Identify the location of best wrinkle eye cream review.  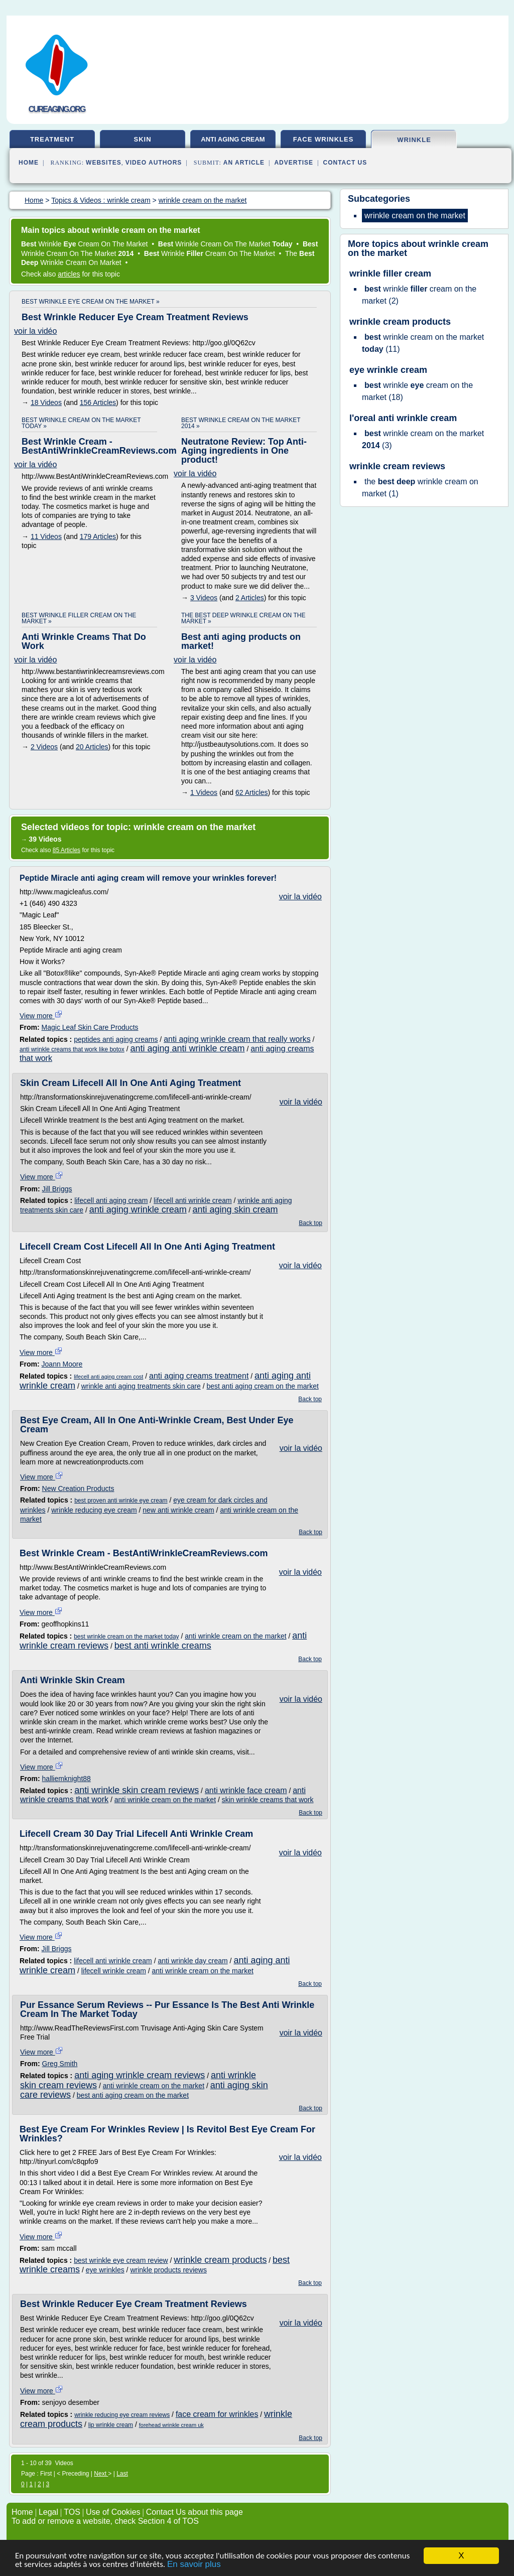
(121, 2260).